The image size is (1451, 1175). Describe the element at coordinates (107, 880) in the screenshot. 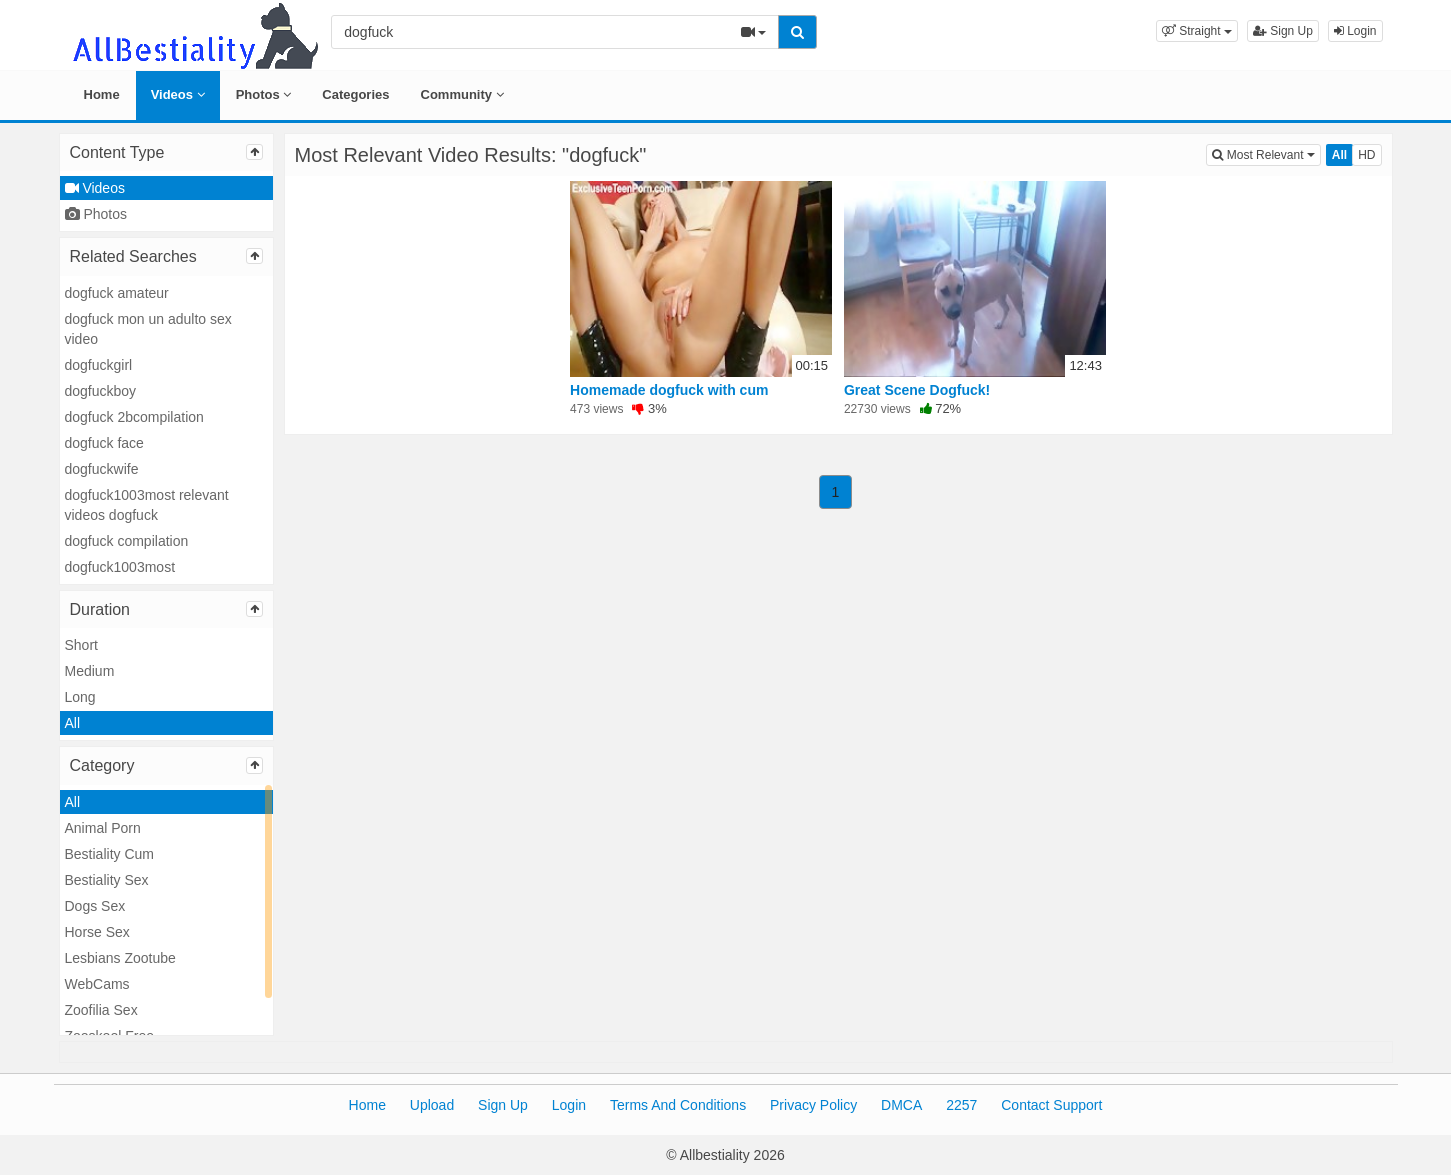

I see `Bestiality Sex` at that location.